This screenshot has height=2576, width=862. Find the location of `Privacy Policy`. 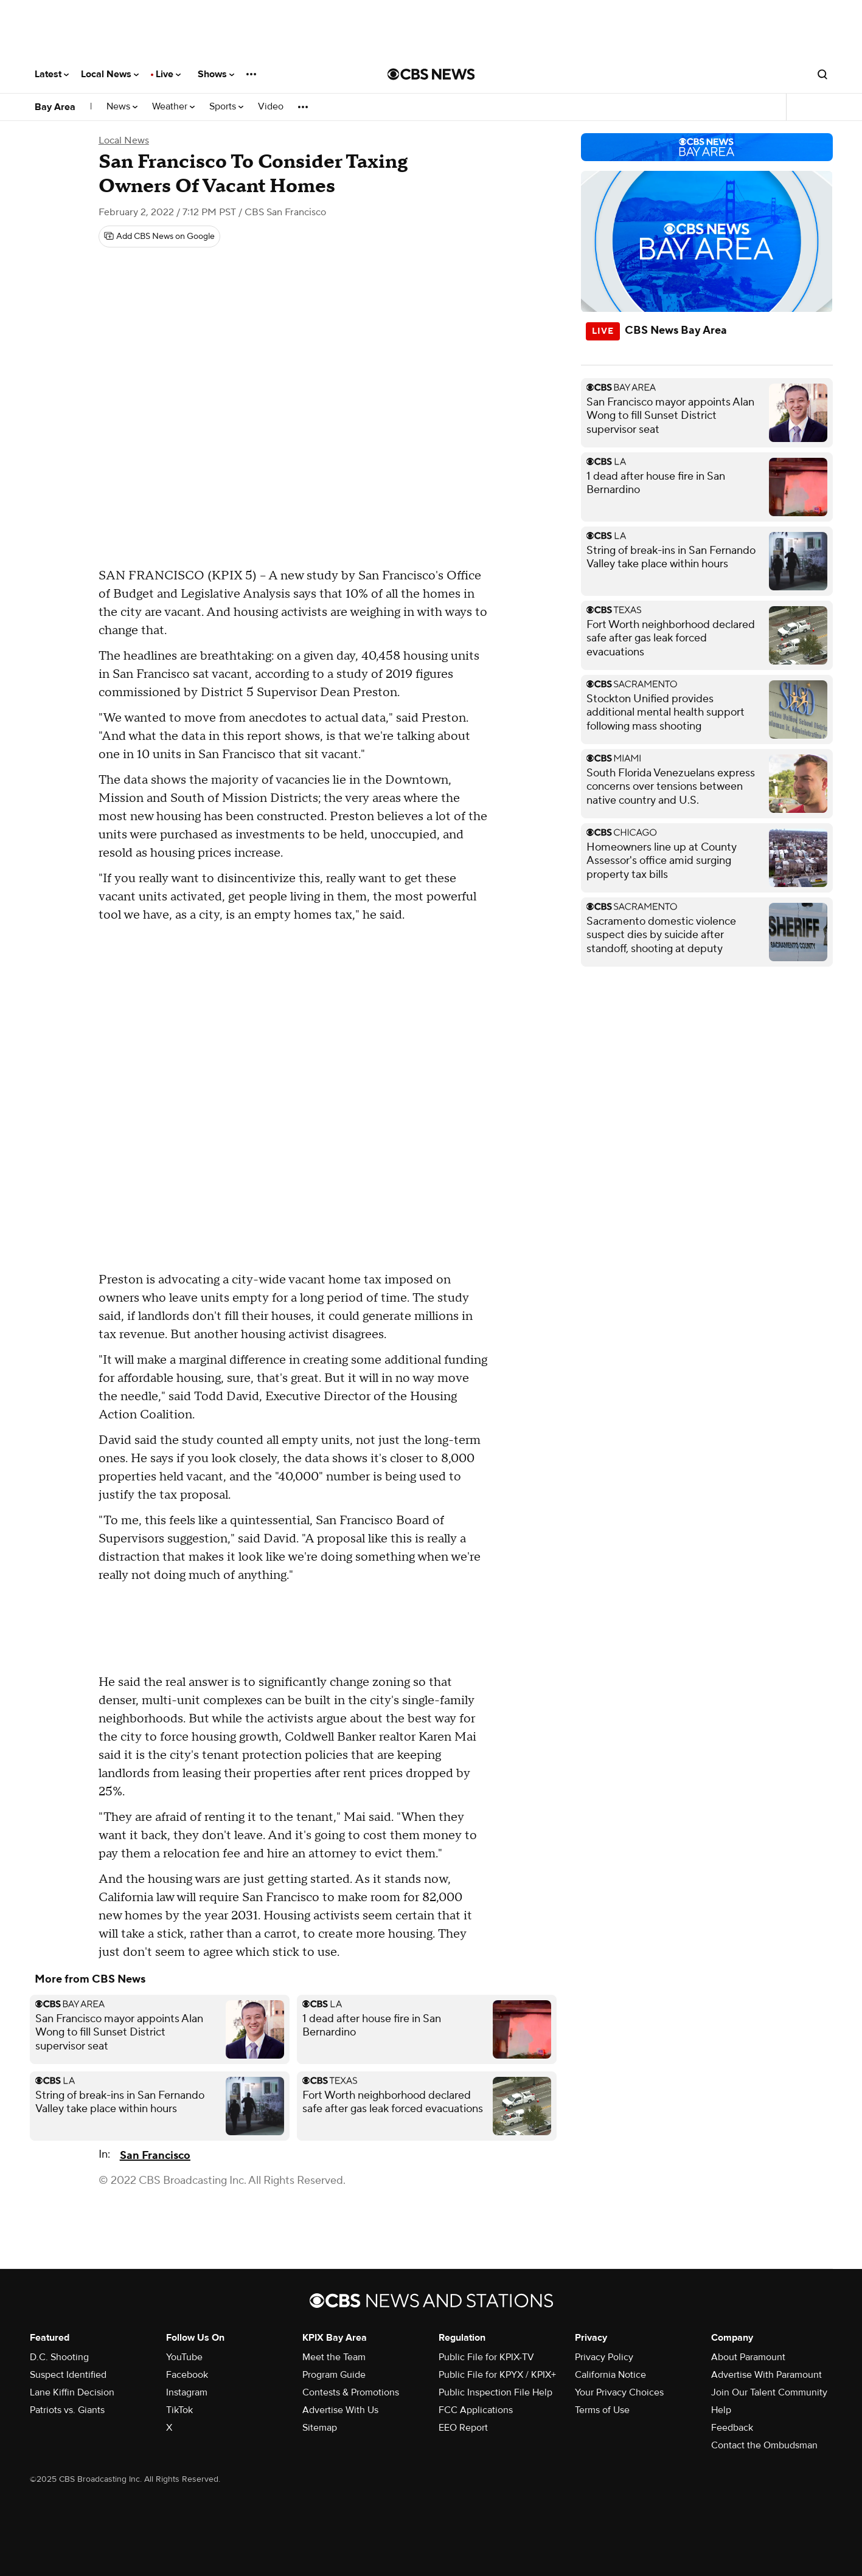

Privacy Policy is located at coordinates (604, 2357).